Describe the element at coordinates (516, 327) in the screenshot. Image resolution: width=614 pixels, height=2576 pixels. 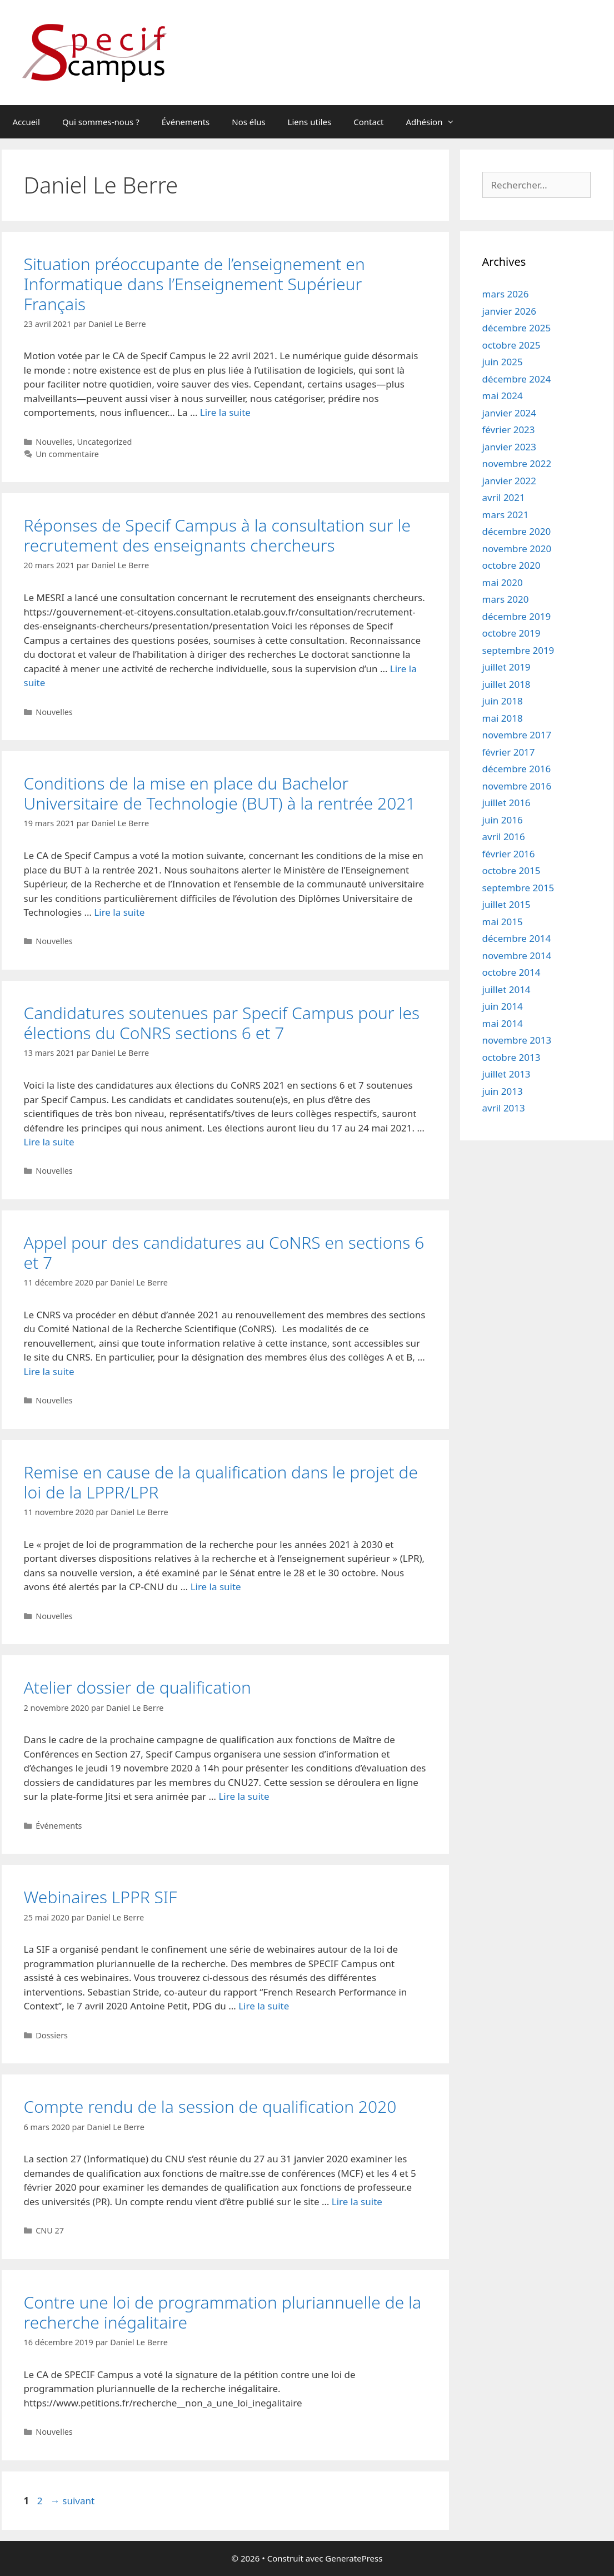
I see `décembre 2025` at that location.